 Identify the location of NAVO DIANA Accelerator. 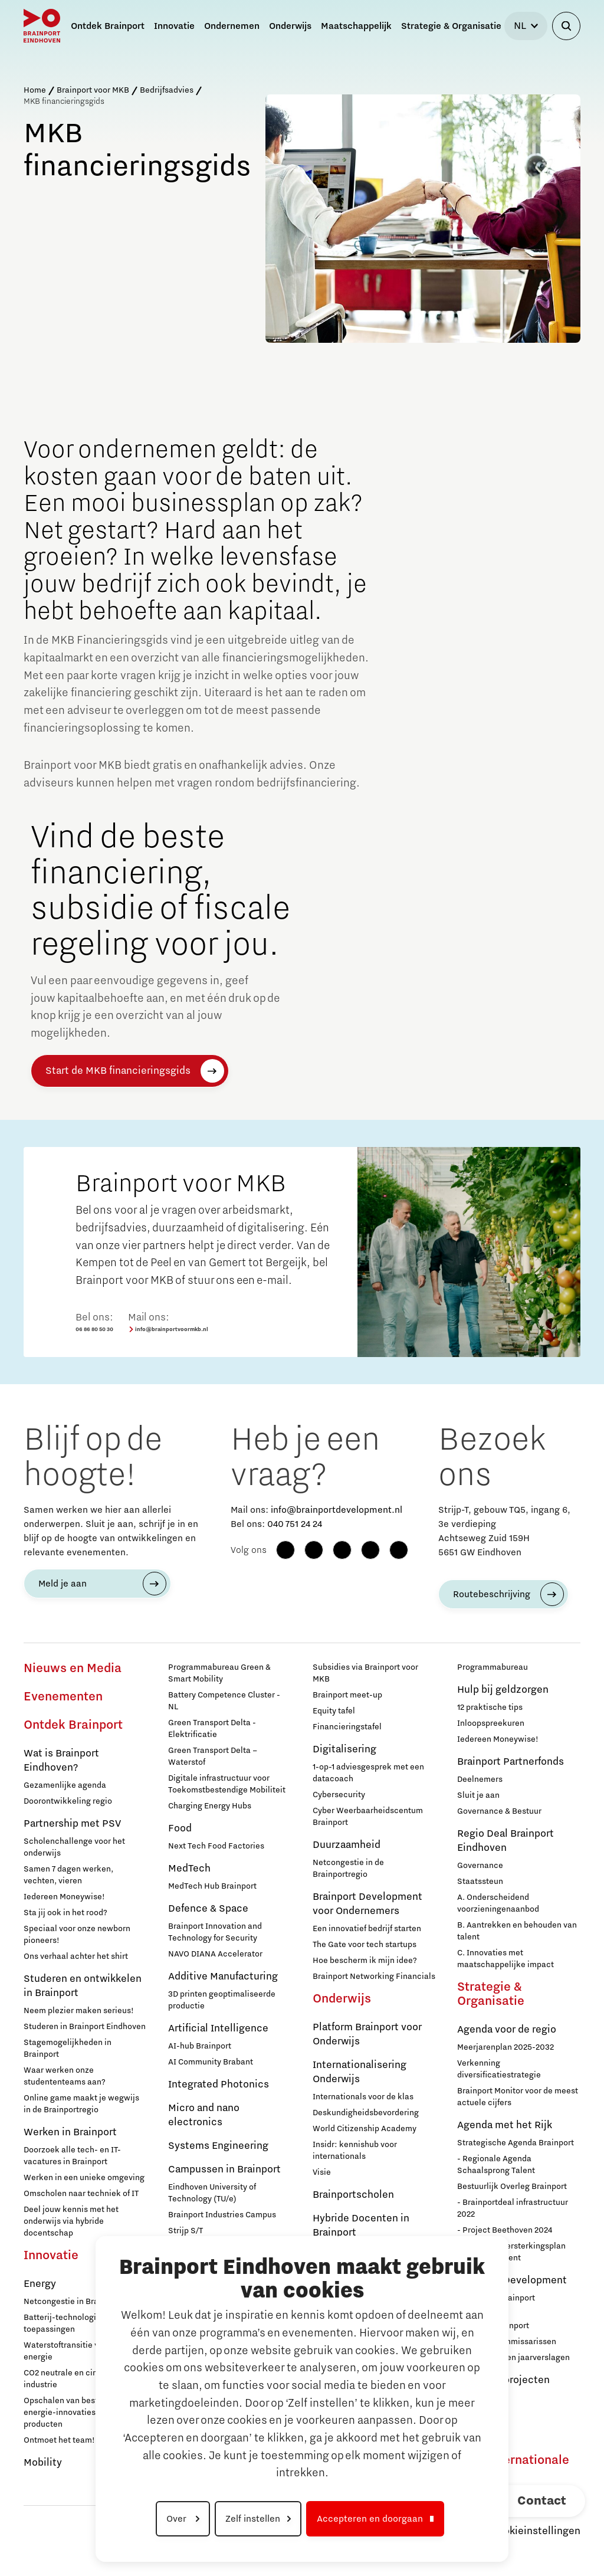
(215, 1954).